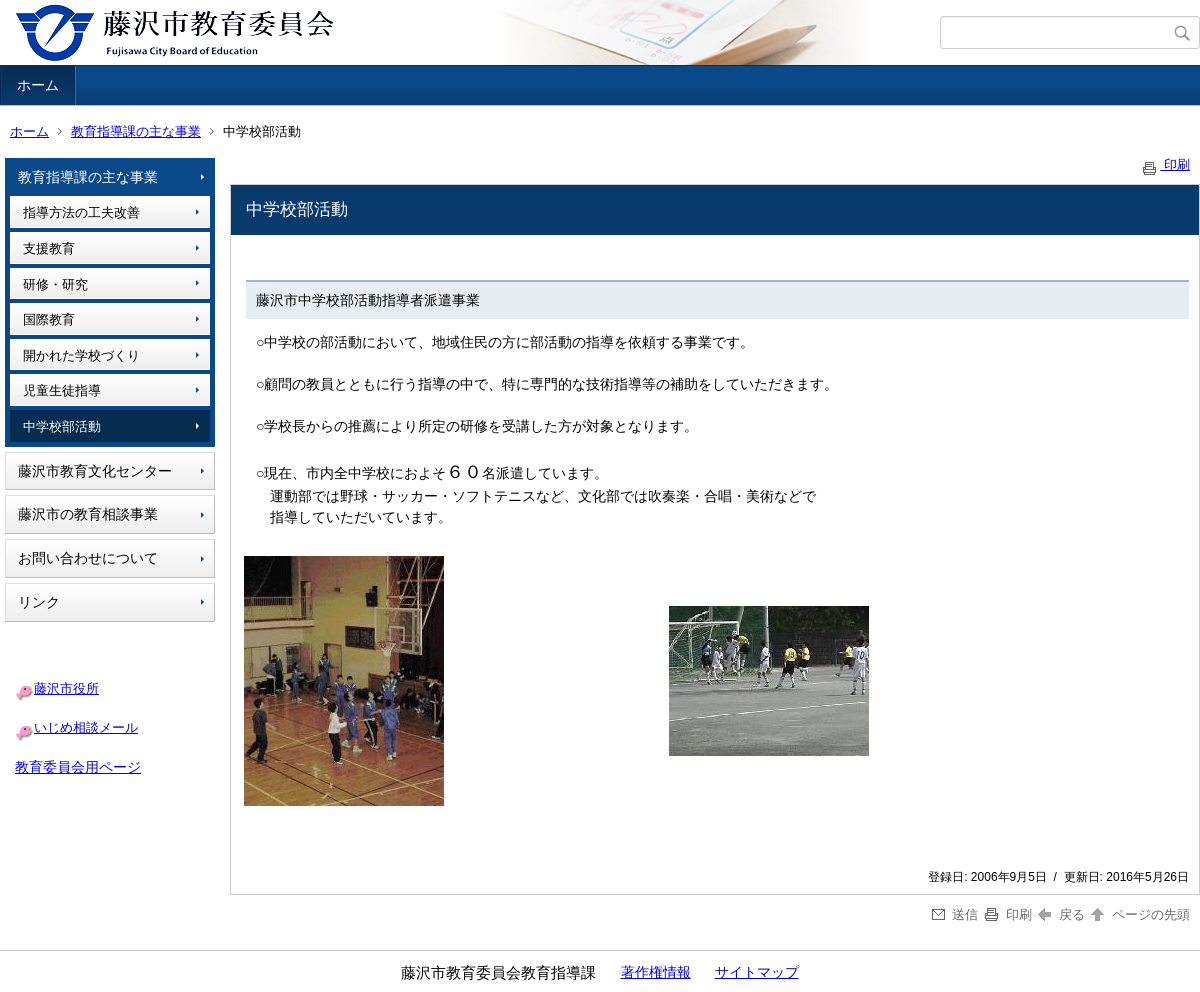 This screenshot has height=992, width=1200. I want to click on 教育指導課の主な事業, so click(136, 131).